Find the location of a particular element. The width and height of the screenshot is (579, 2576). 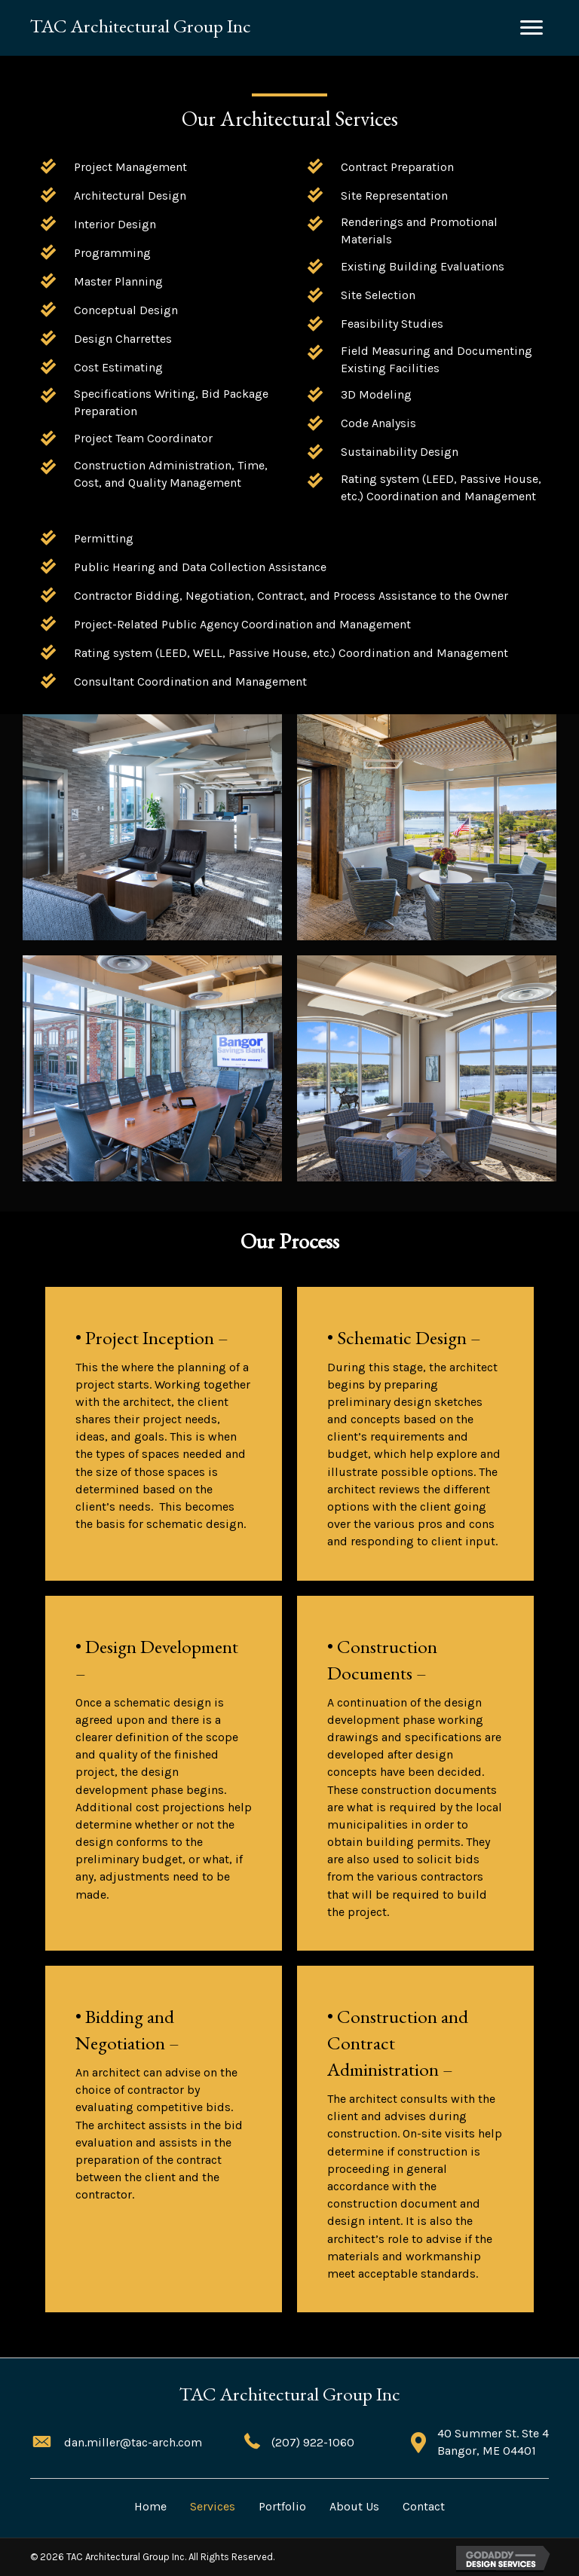

About Us is located at coordinates (354, 2506).